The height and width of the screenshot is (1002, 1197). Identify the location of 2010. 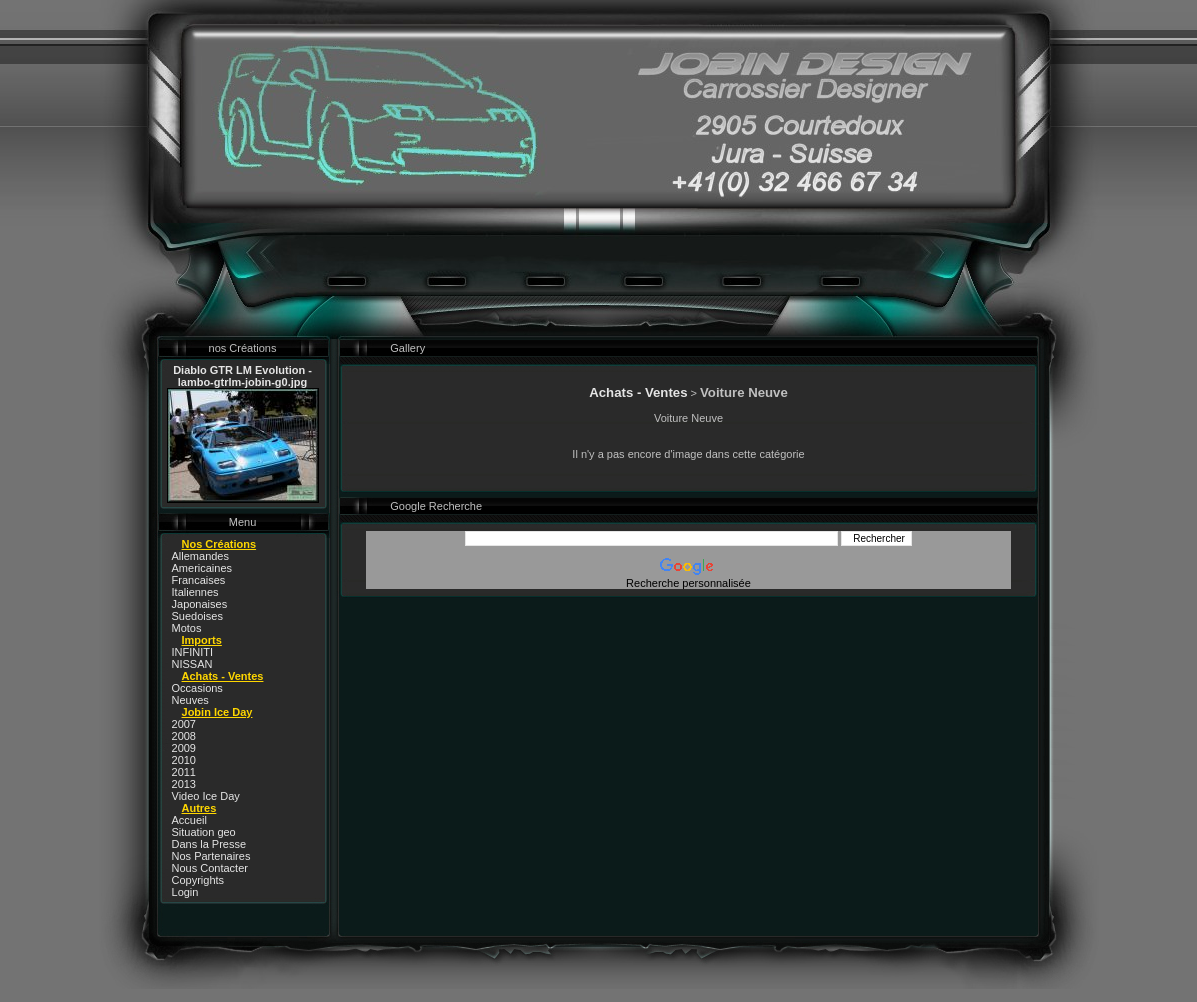
(184, 760).